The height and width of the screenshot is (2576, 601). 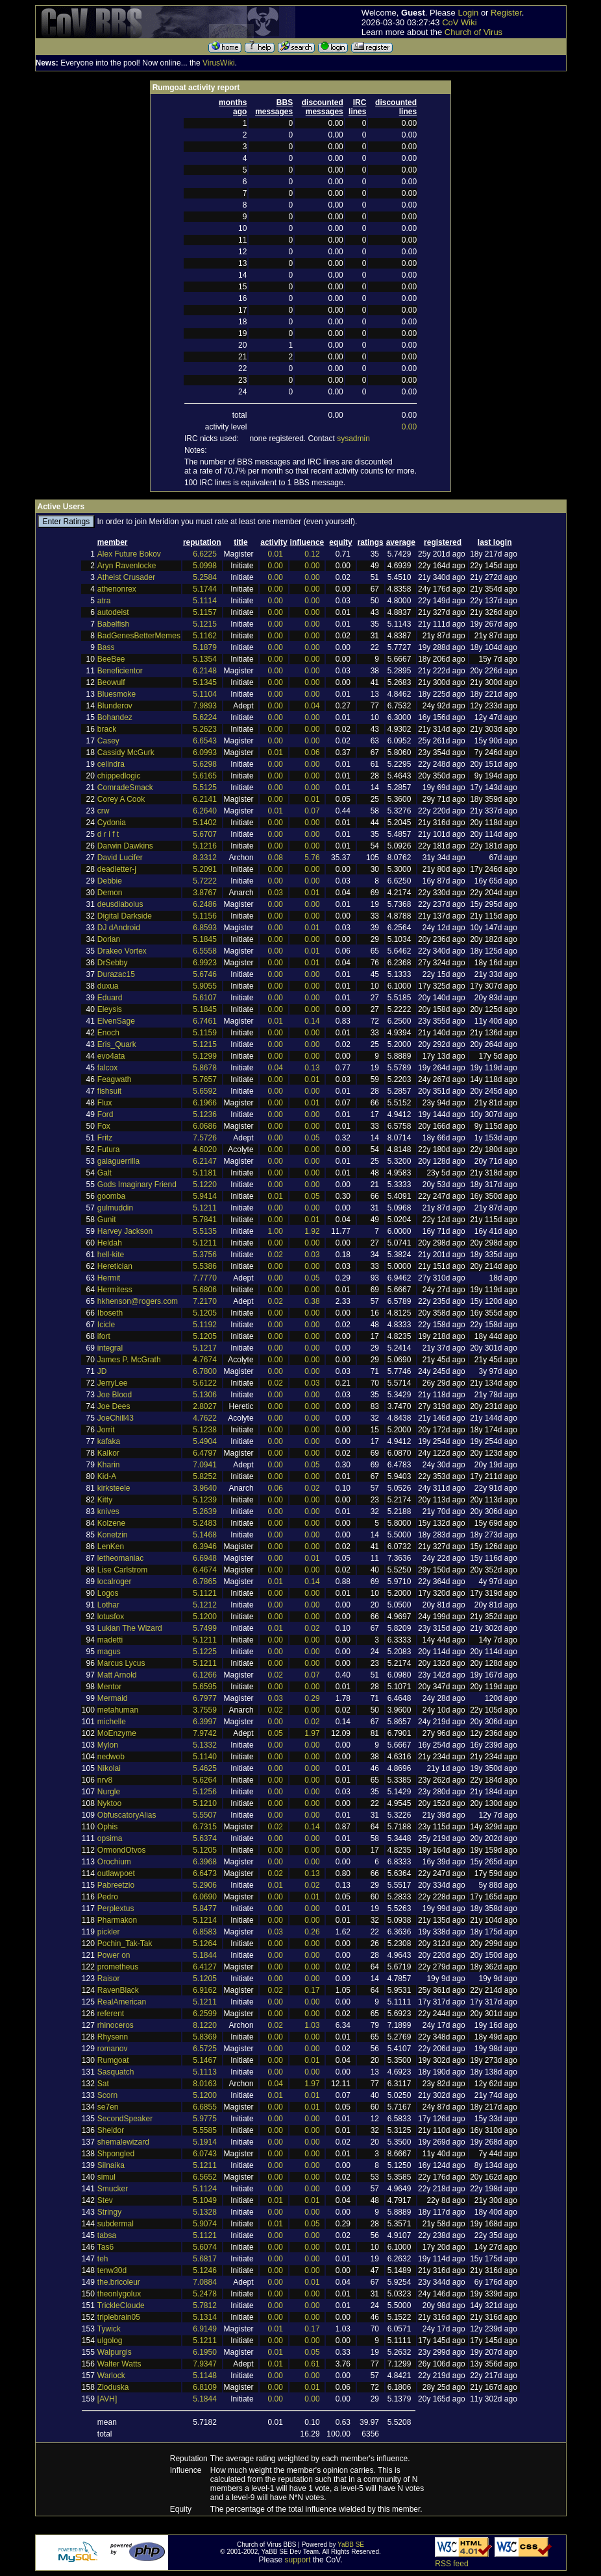 I want to click on tabsa, so click(x=106, y=2235).